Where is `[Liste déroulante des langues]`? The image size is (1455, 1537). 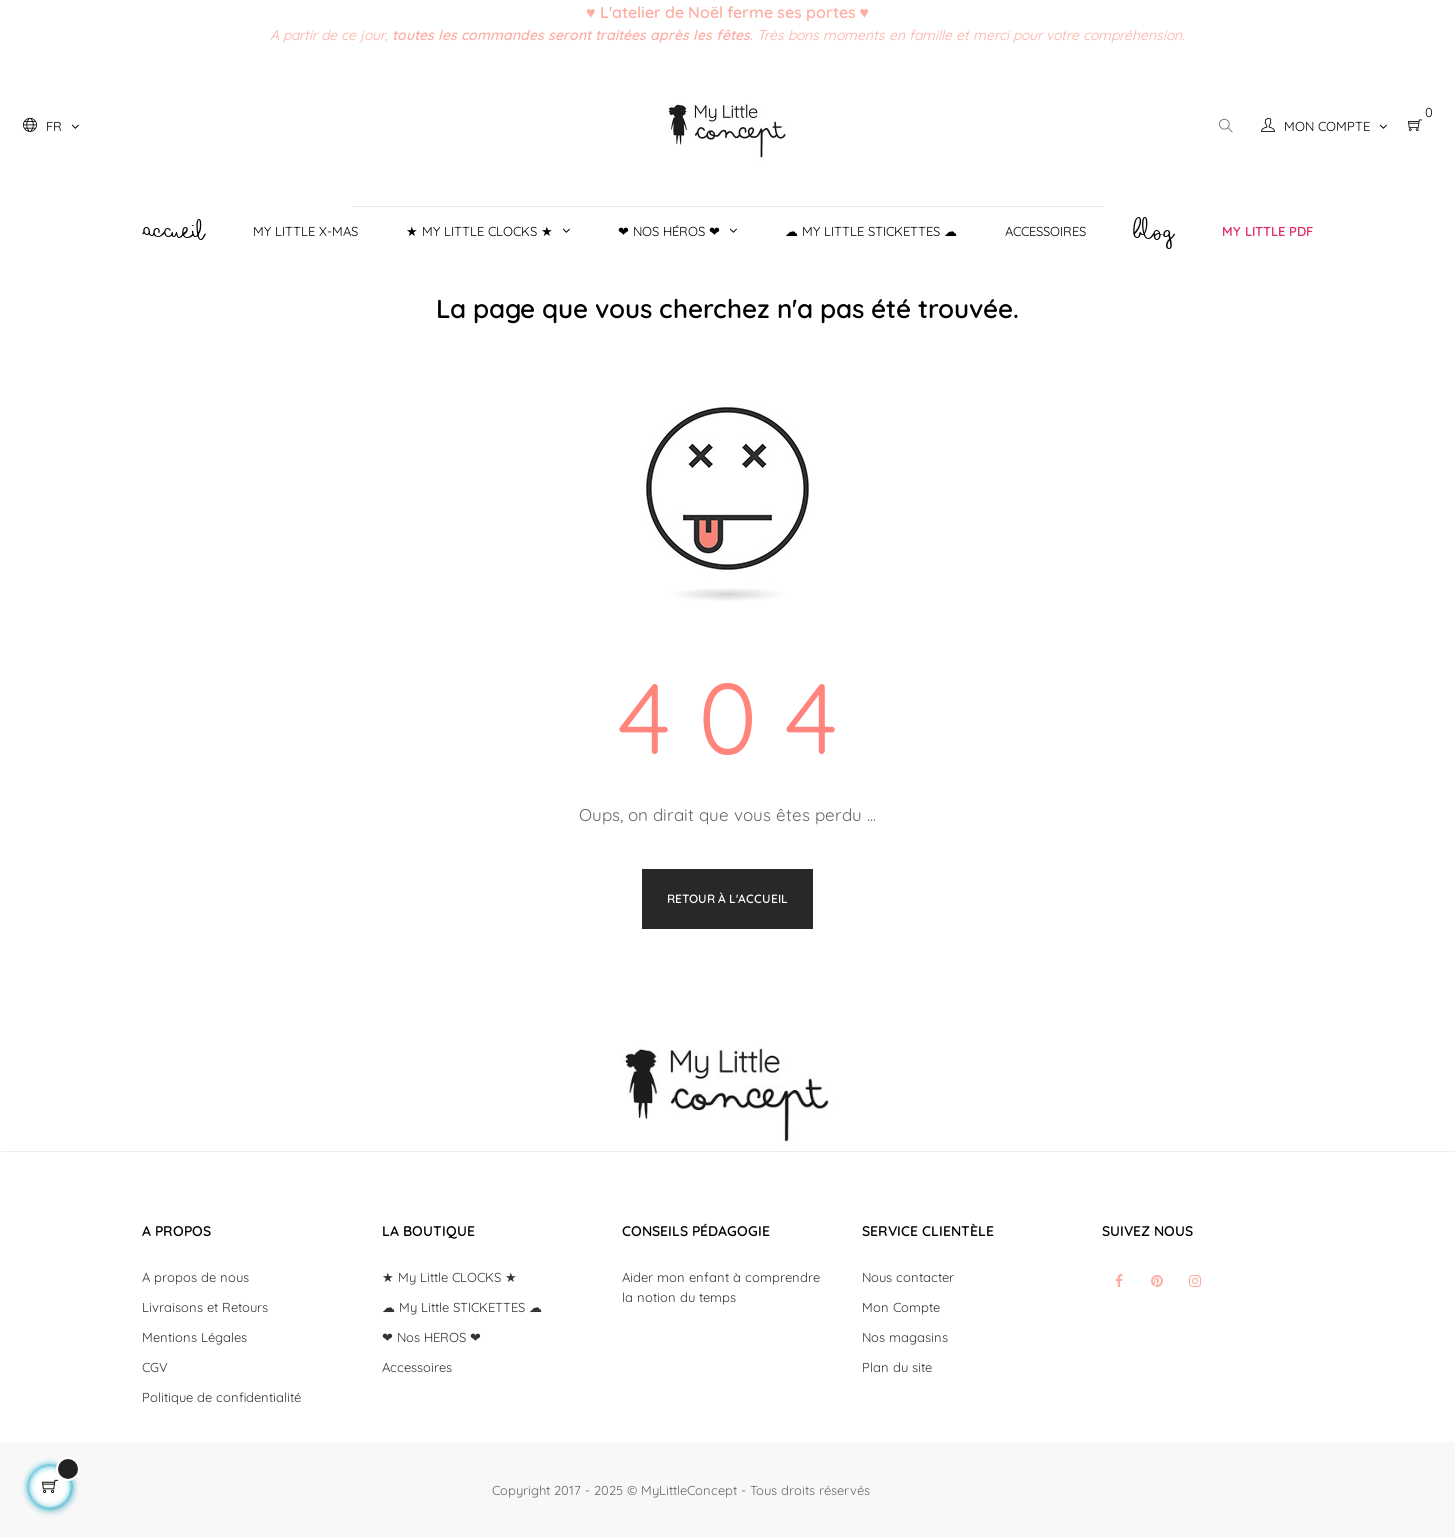 [Liste déroulante des langues] is located at coordinates (51, 126).